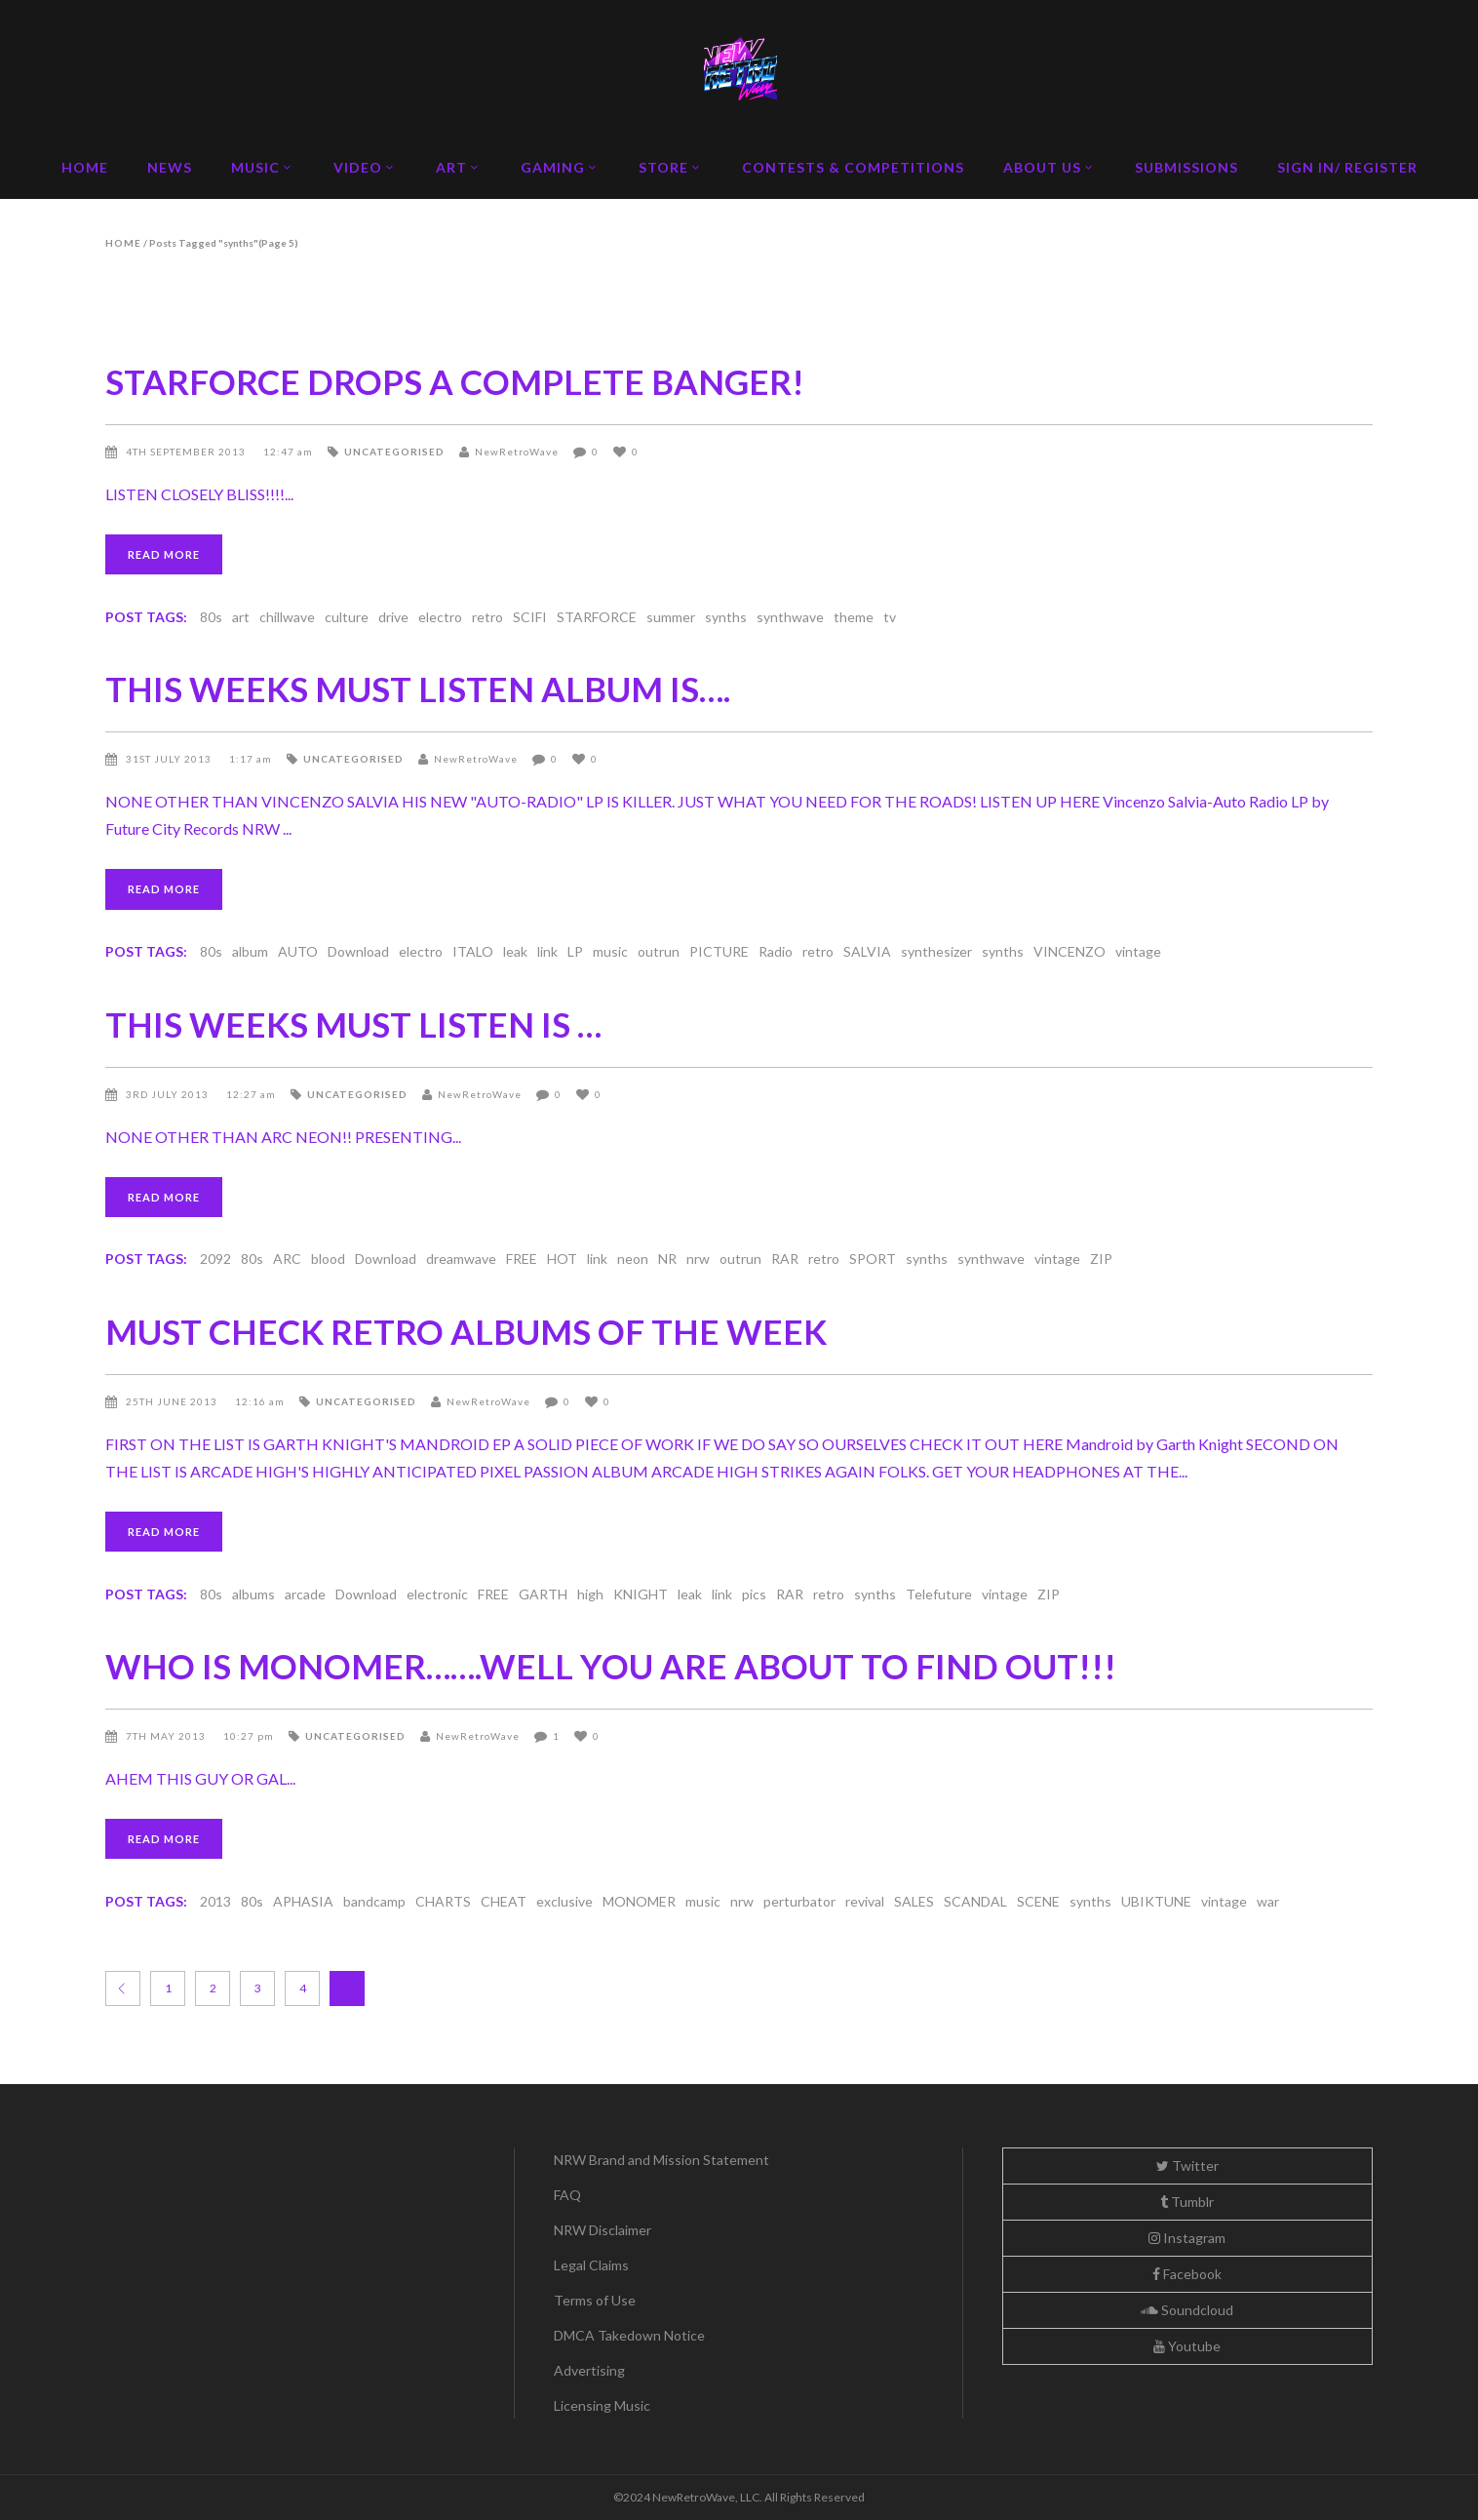 The width and height of the screenshot is (1478, 2520). Describe the element at coordinates (1038, 1901) in the screenshot. I see `SCENE` at that location.